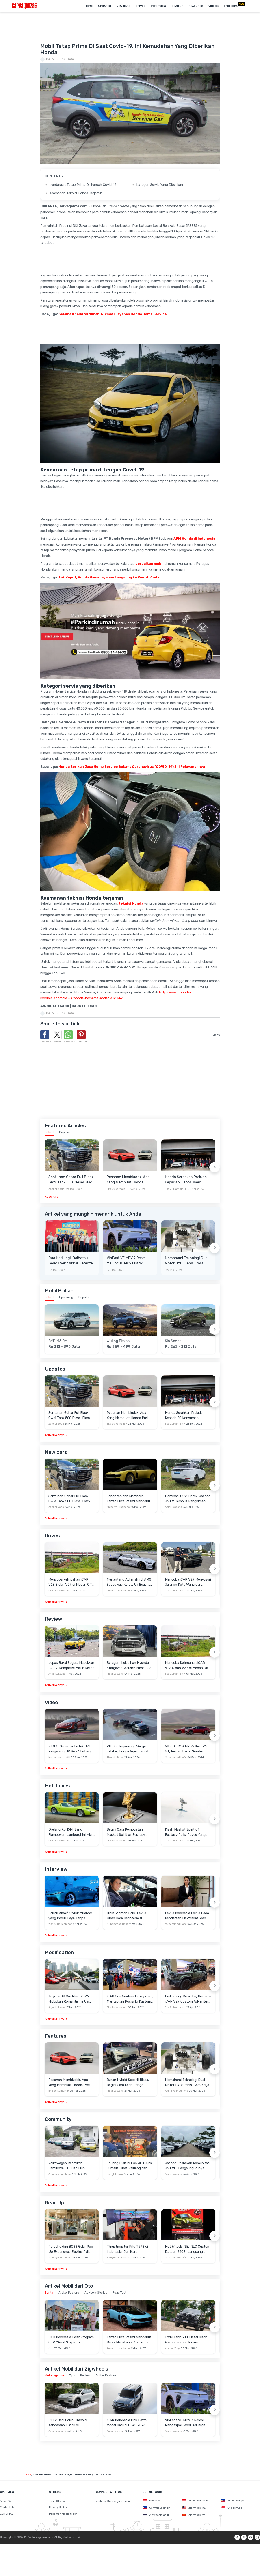 The height and width of the screenshot is (2576, 260). Describe the element at coordinates (71, 1180) in the screenshot. I see `Sentuhan Gahar Full Black, GWM Tank 500 Diesel Black Warrior Dijual Terbatas` at that location.